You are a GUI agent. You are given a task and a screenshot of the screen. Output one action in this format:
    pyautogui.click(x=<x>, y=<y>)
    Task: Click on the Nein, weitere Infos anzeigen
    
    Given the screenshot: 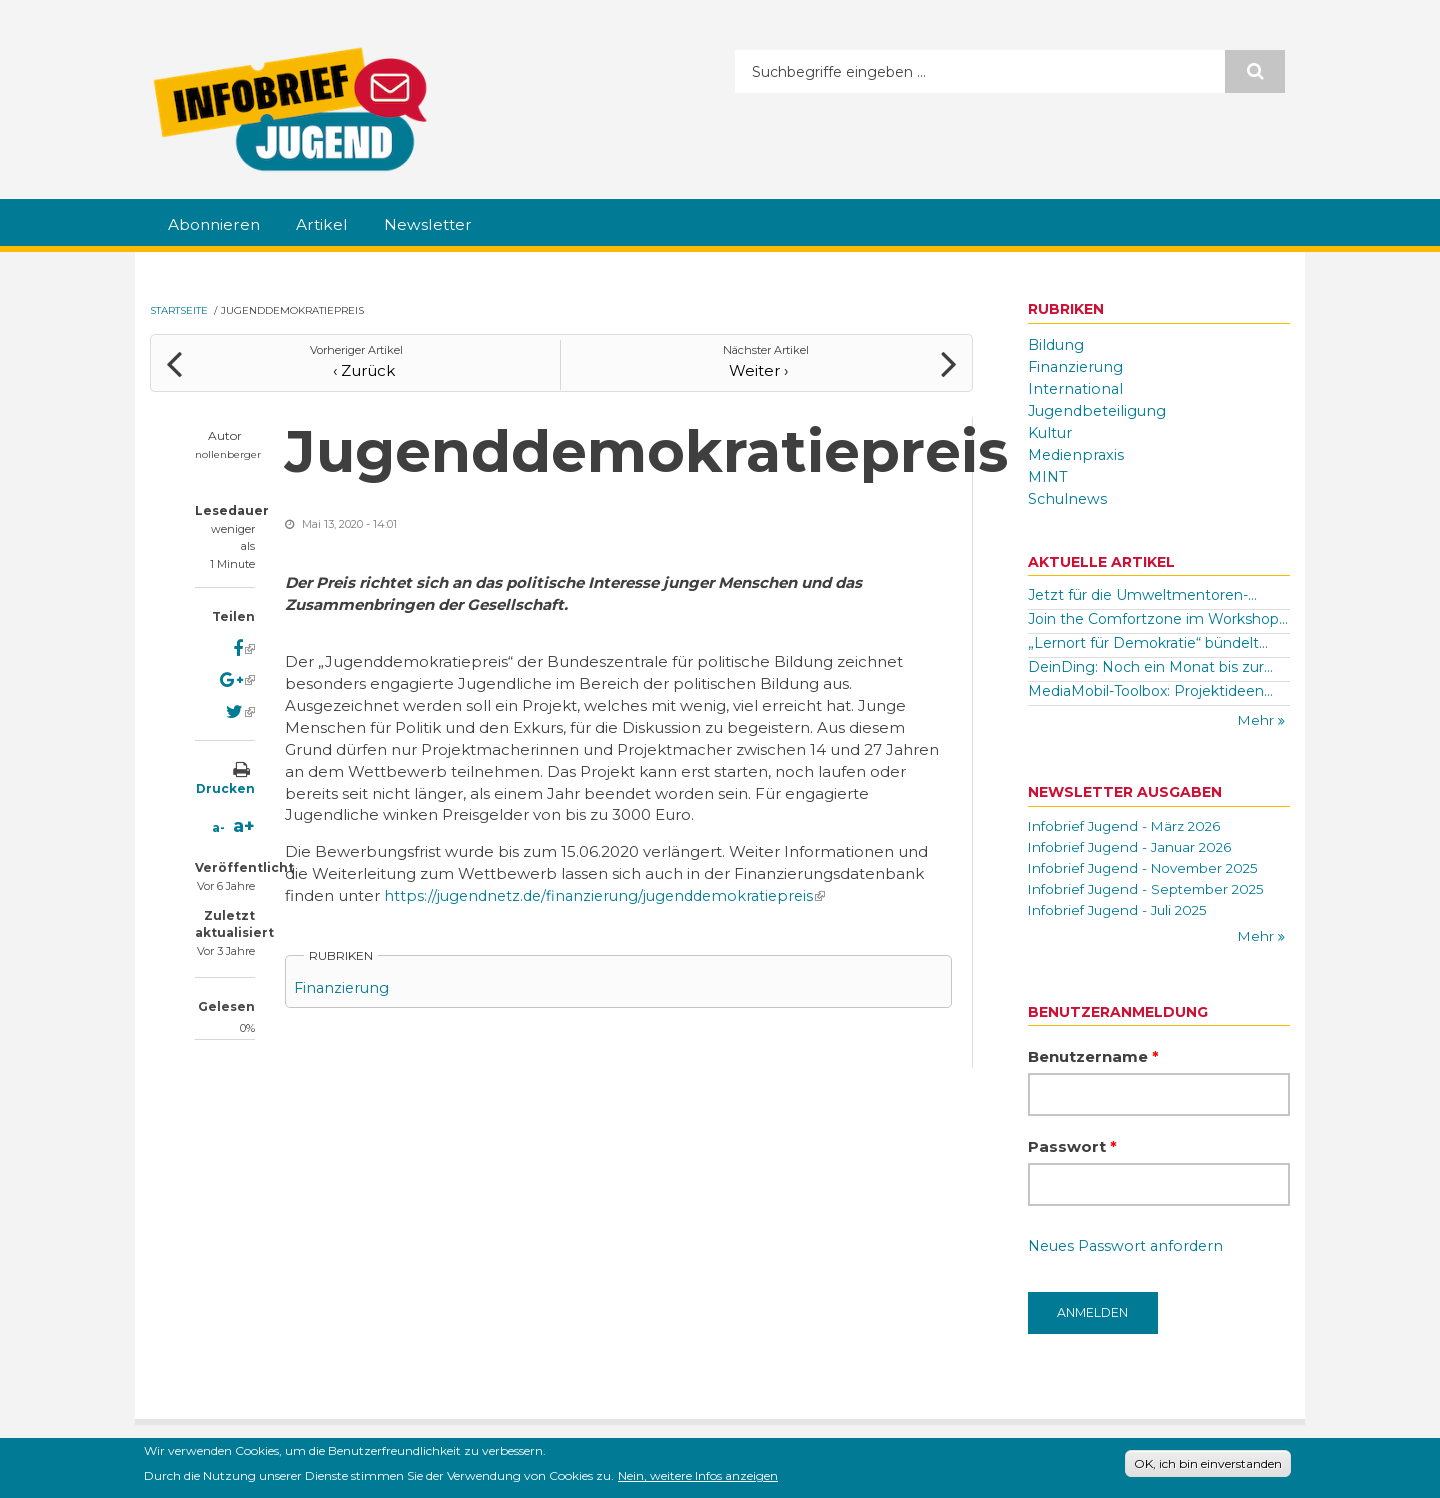 What is the action you would take?
    pyautogui.click(x=698, y=1475)
    